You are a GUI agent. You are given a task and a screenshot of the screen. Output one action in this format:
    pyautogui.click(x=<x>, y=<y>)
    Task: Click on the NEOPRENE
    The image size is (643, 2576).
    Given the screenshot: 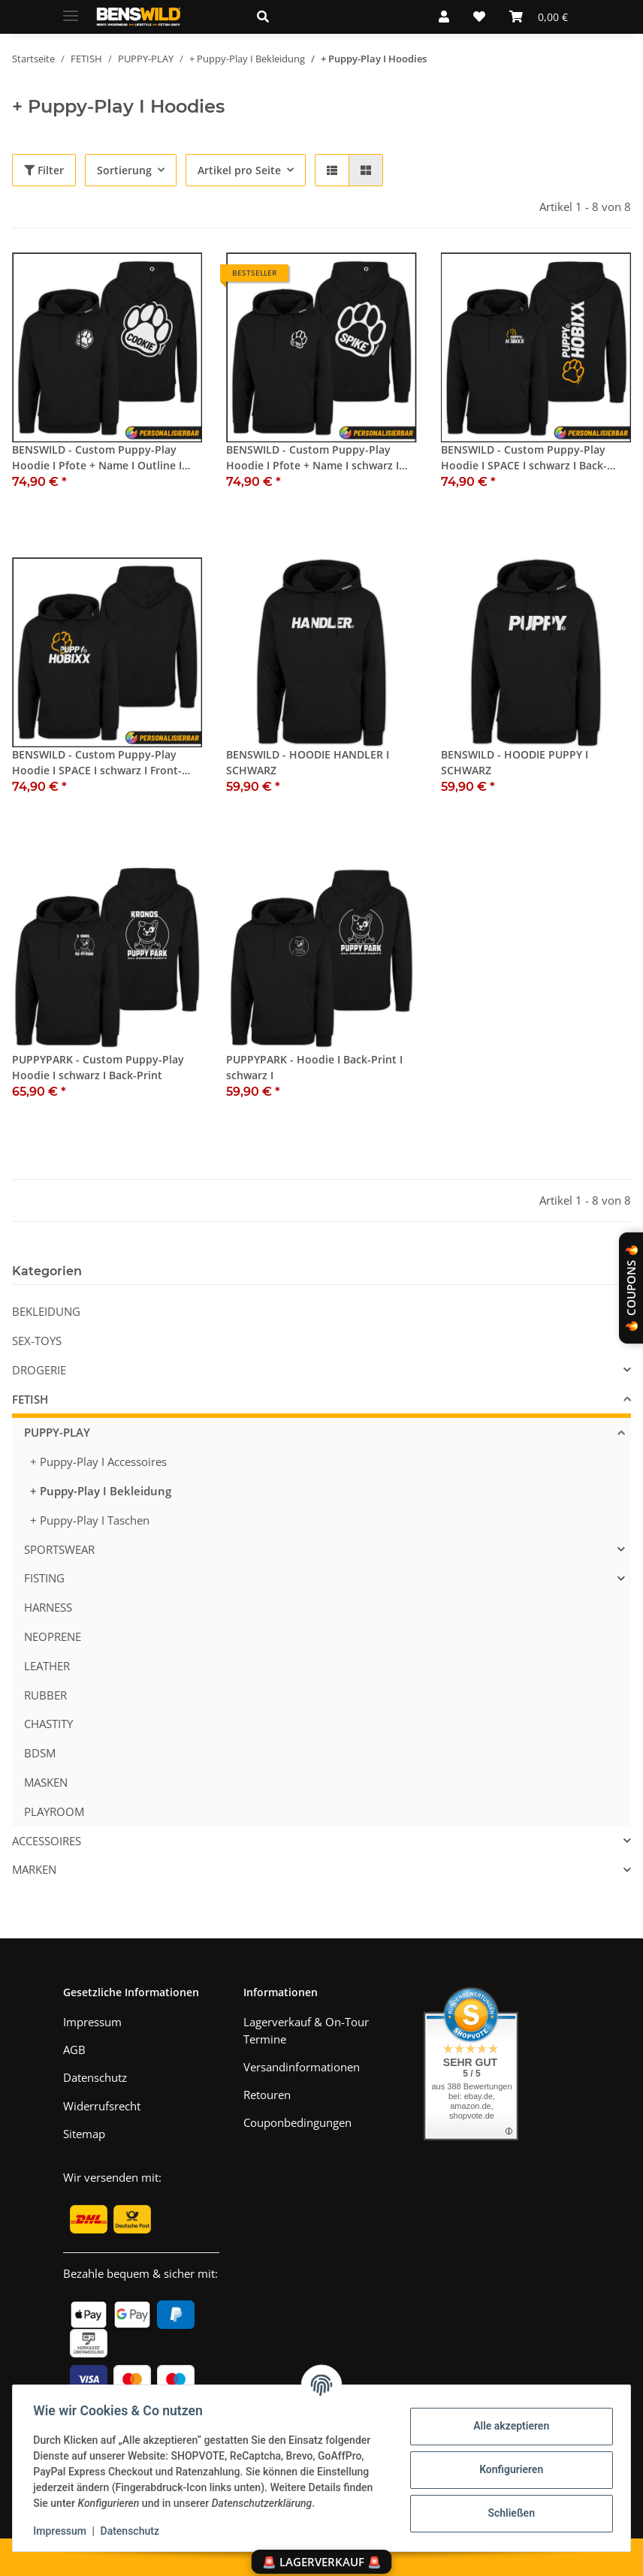 What is the action you would take?
    pyautogui.click(x=52, y=1636)
    